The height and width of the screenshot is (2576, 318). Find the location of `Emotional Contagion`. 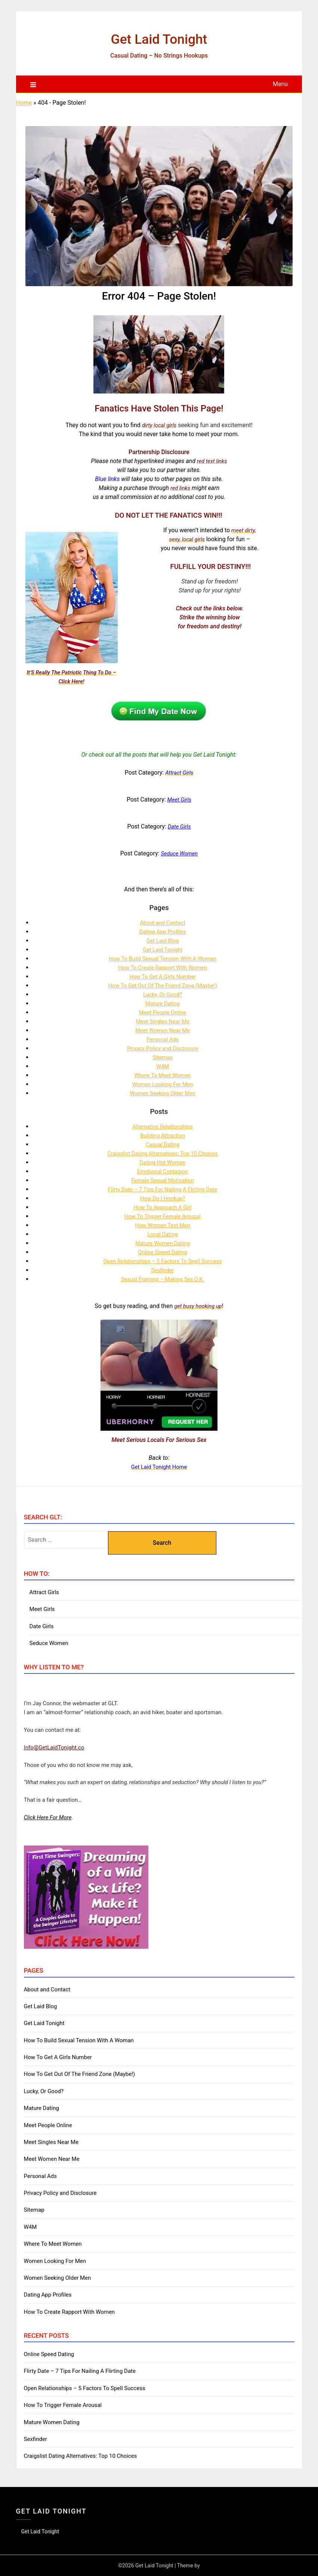

Emotional Contagion is located at coordinates (163, 1171).